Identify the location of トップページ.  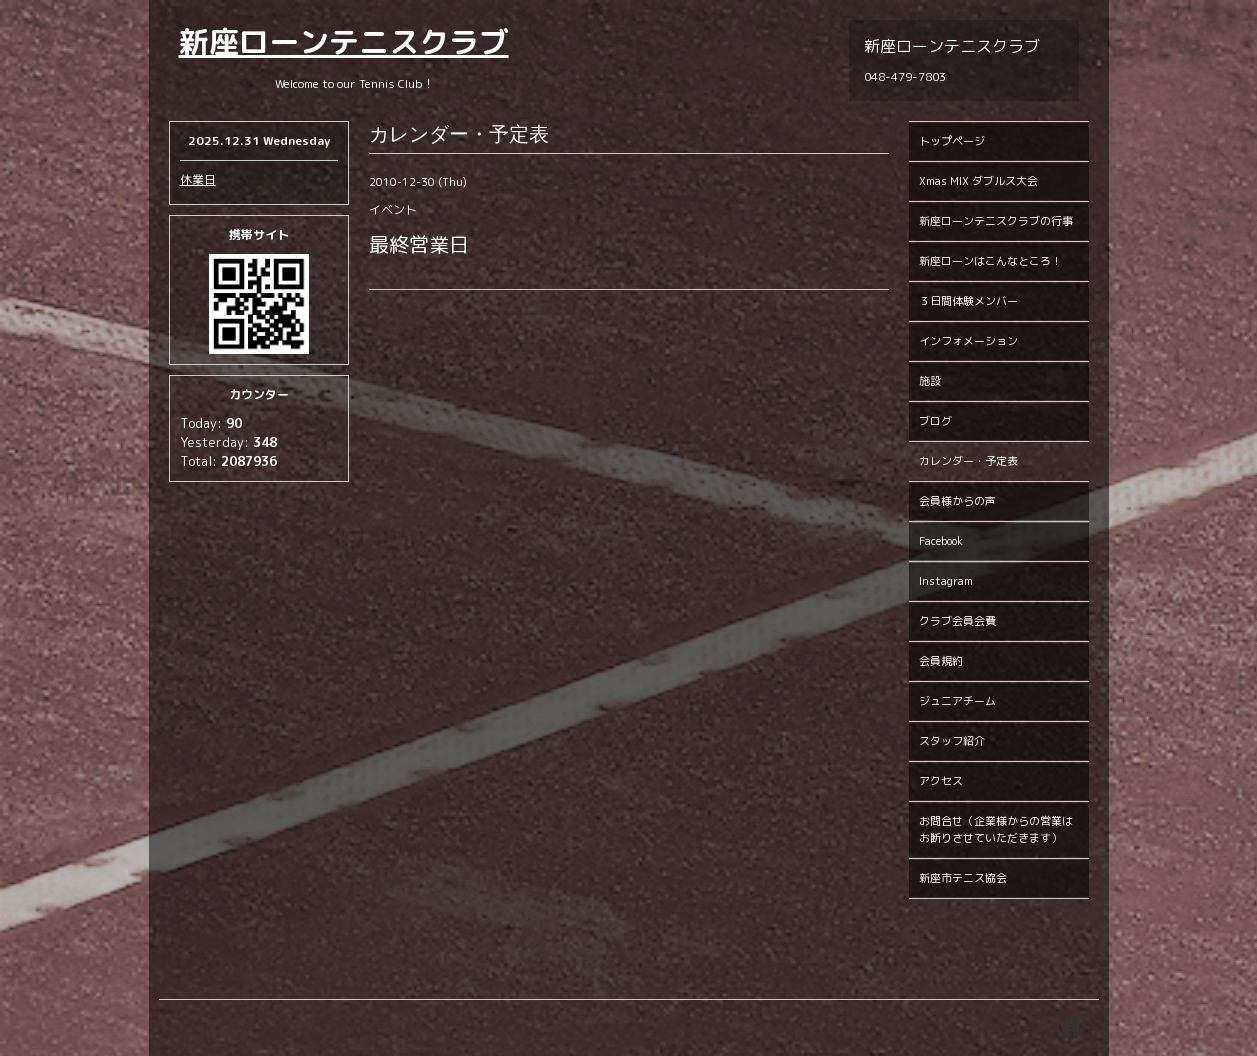
(952, 141).